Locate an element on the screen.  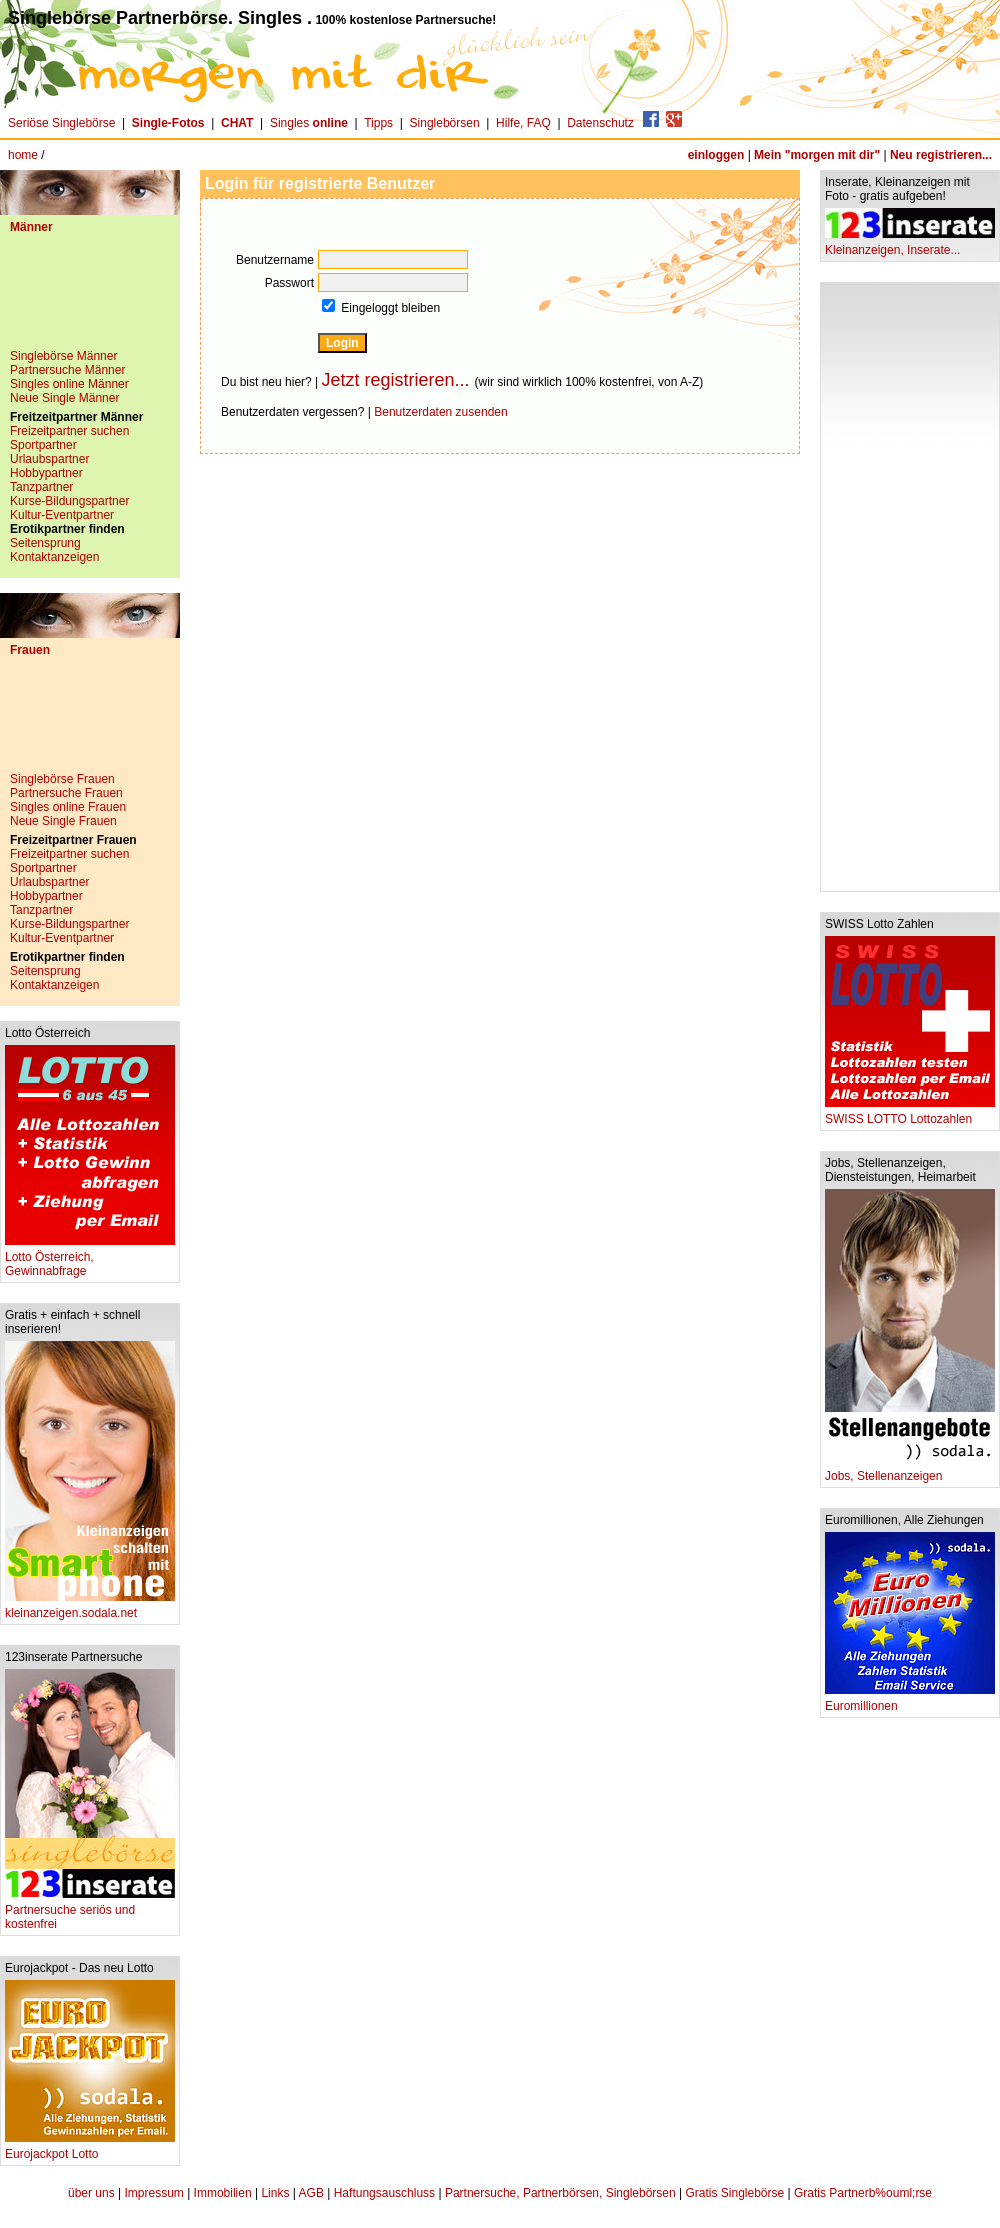
Immobilien is located at coordinates (223, 2193).